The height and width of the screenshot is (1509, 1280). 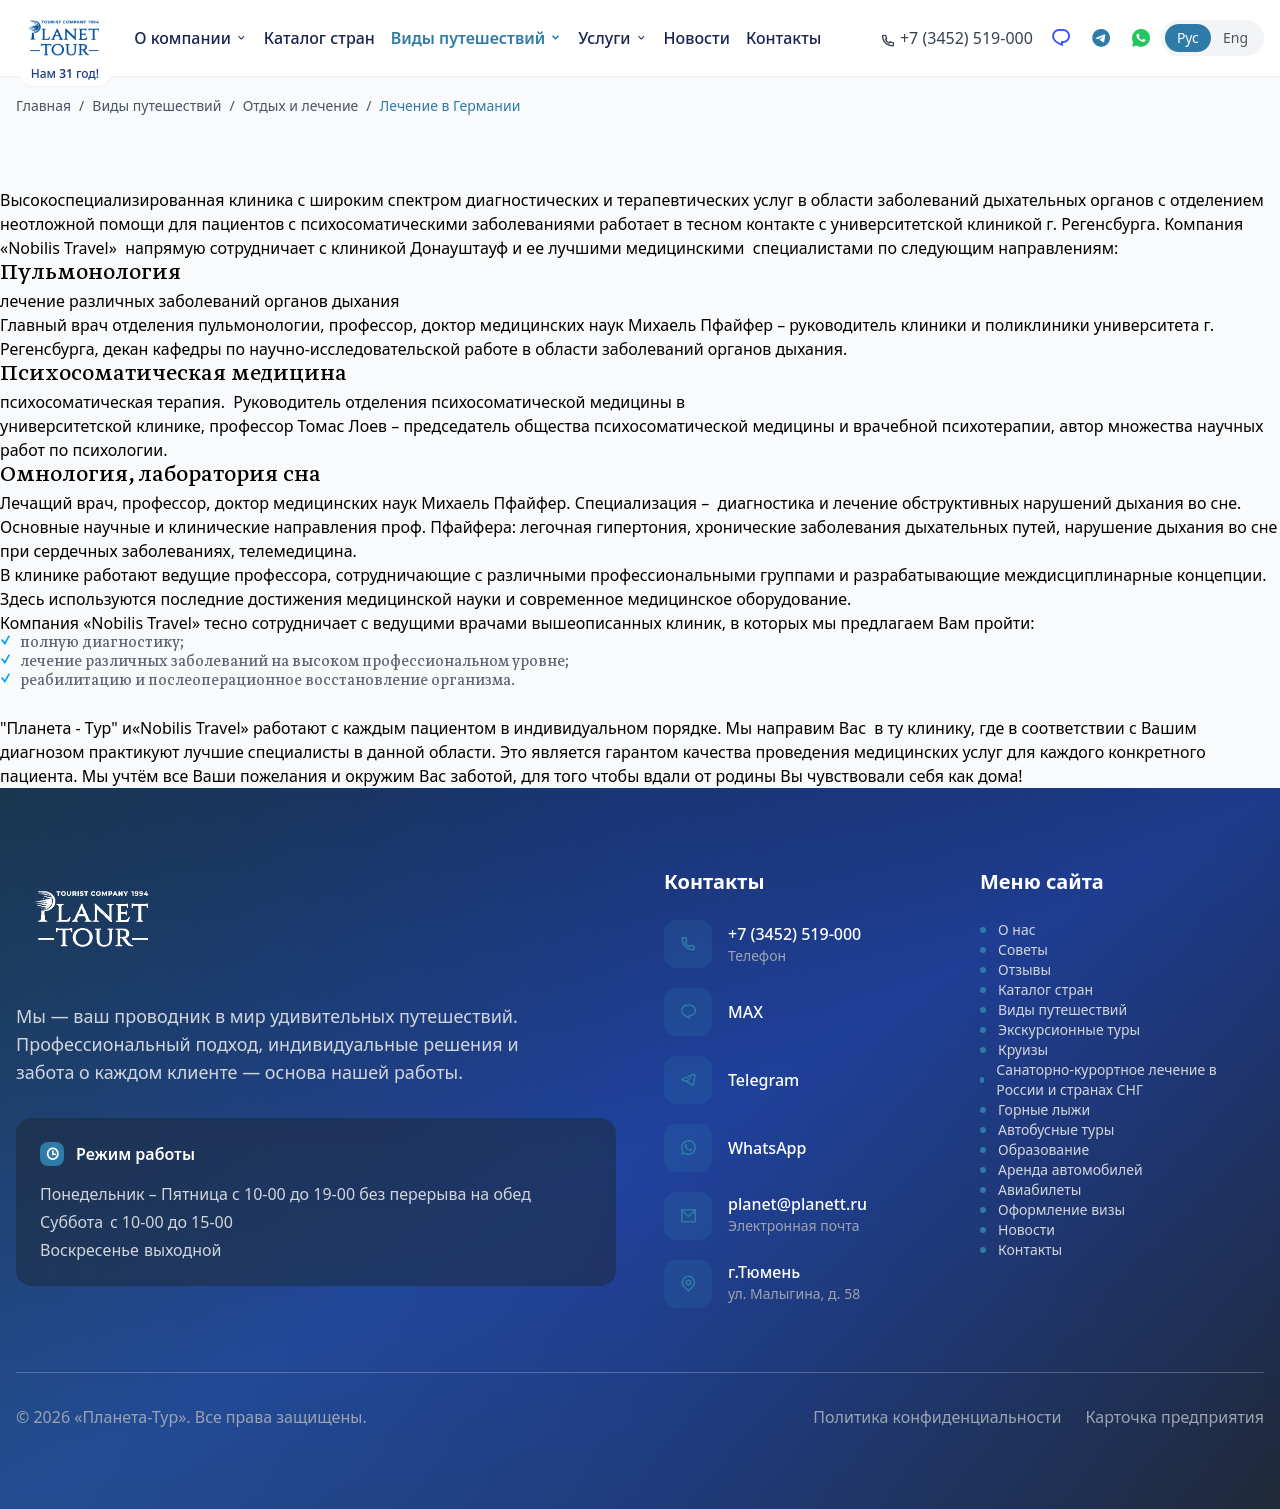 What do you see at coordinates (1047, 1129) in the screenshot?
I see `Автобусные туры` at bounding box center [1047, 1129].